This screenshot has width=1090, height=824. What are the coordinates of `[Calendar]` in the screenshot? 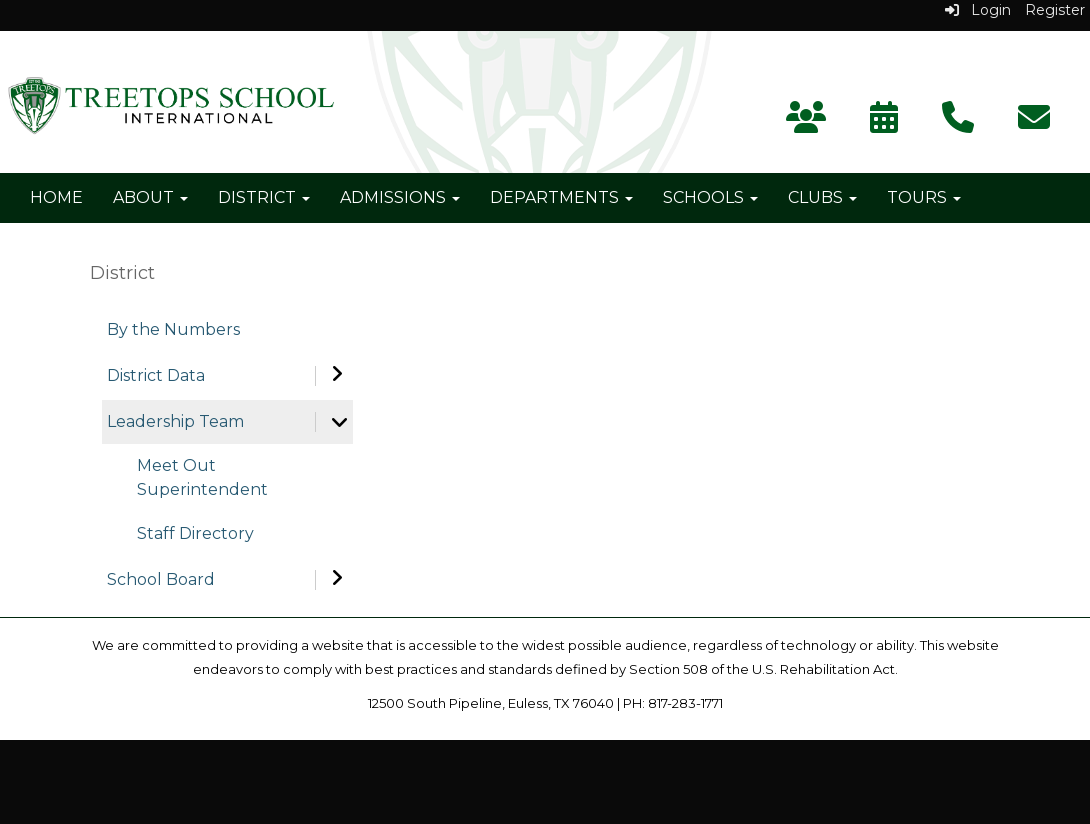 It's located at (884, 123).